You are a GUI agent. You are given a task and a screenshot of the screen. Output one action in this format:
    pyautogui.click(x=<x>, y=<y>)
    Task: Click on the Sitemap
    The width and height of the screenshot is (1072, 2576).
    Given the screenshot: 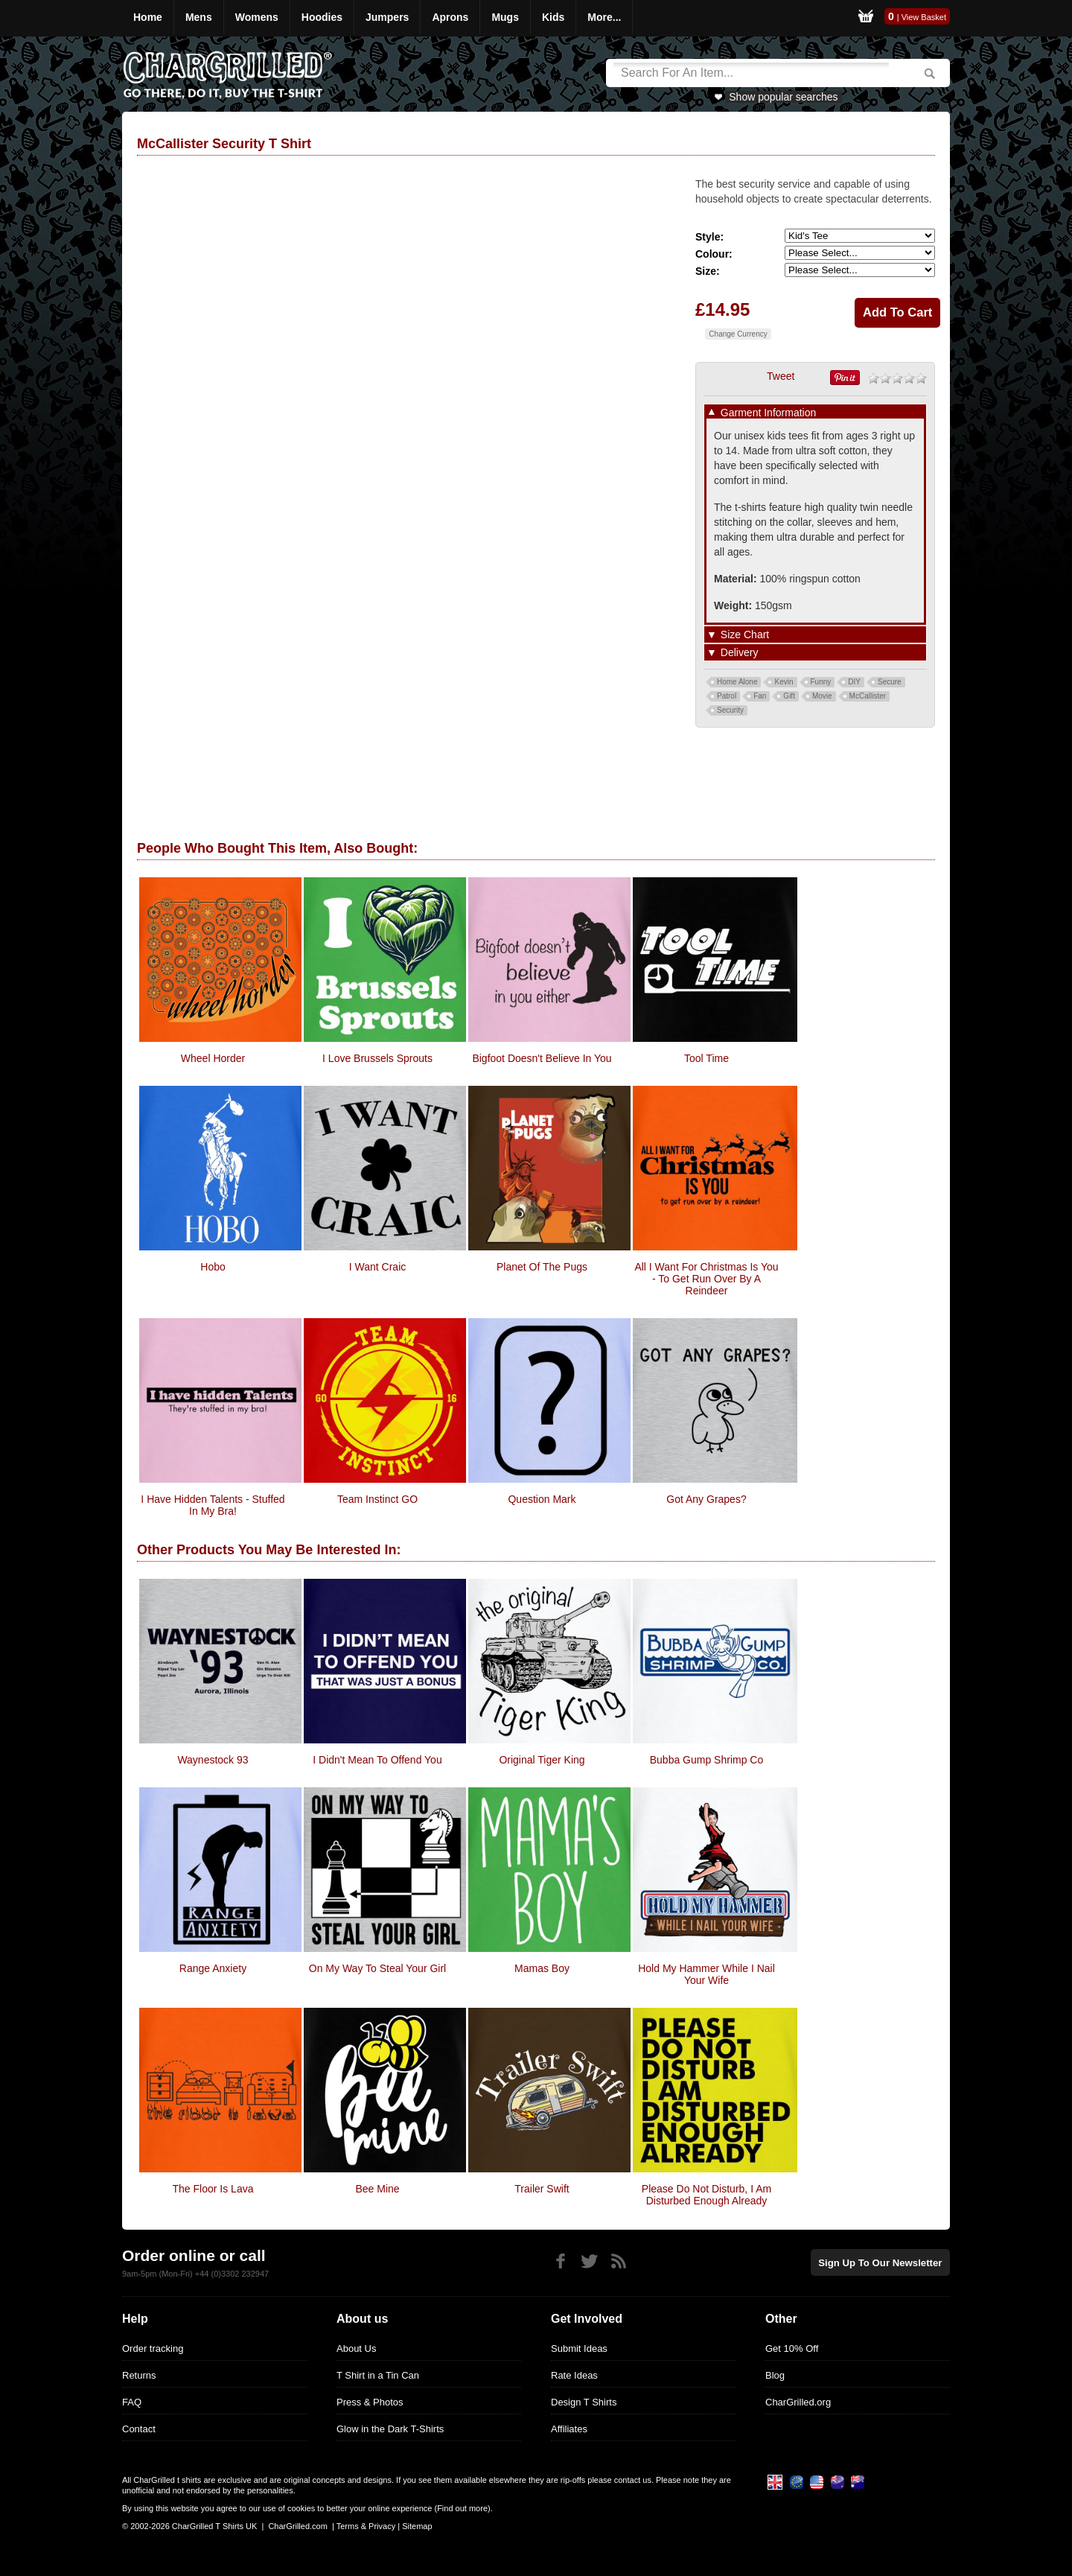 What is the action you would take?
    pyautogui.click(x=417, y=2526)
    